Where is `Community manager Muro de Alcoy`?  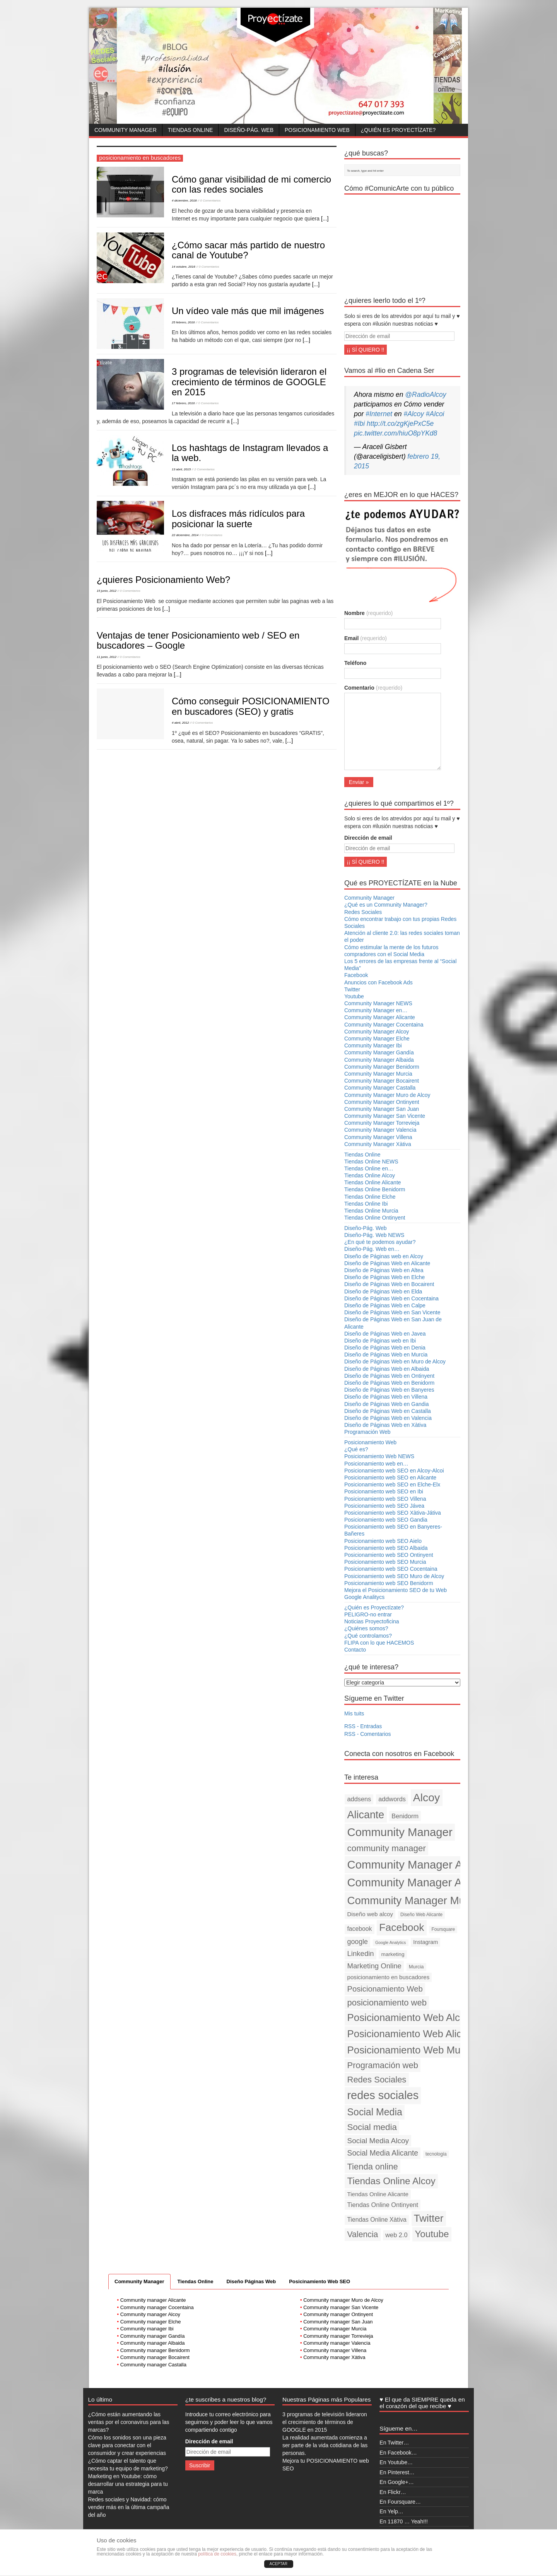
Community manager Muro de Alcoy is located at coordinates (343, 2300).